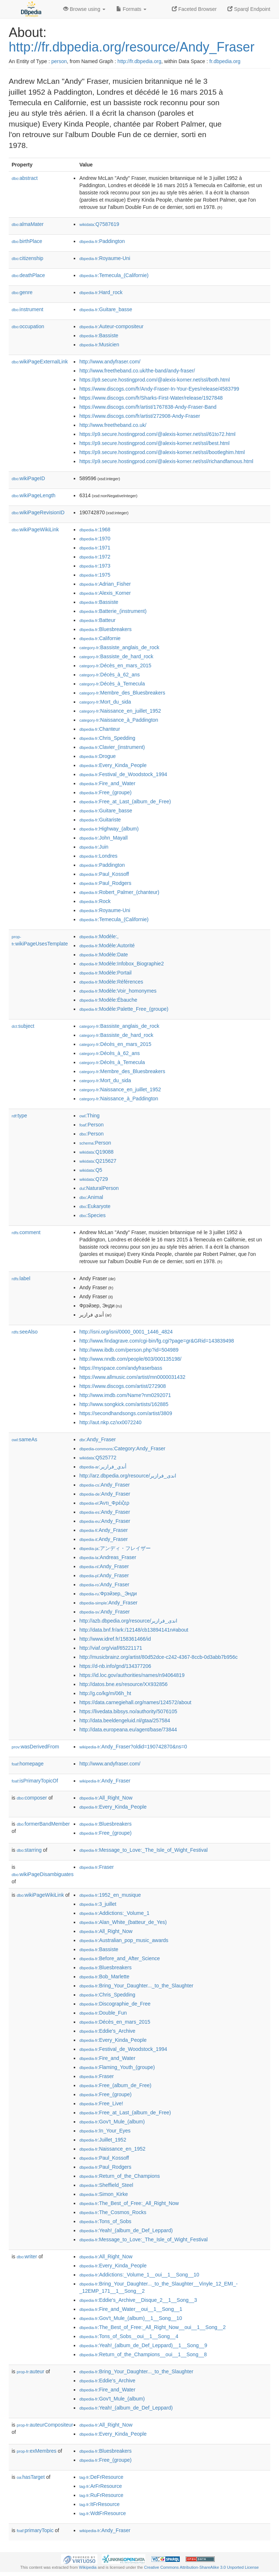 The width and height of the screenshot is (279, 2576). I want to click on :Tons_of_Sobs__oui__1__Song__4, so click(128, 2336).